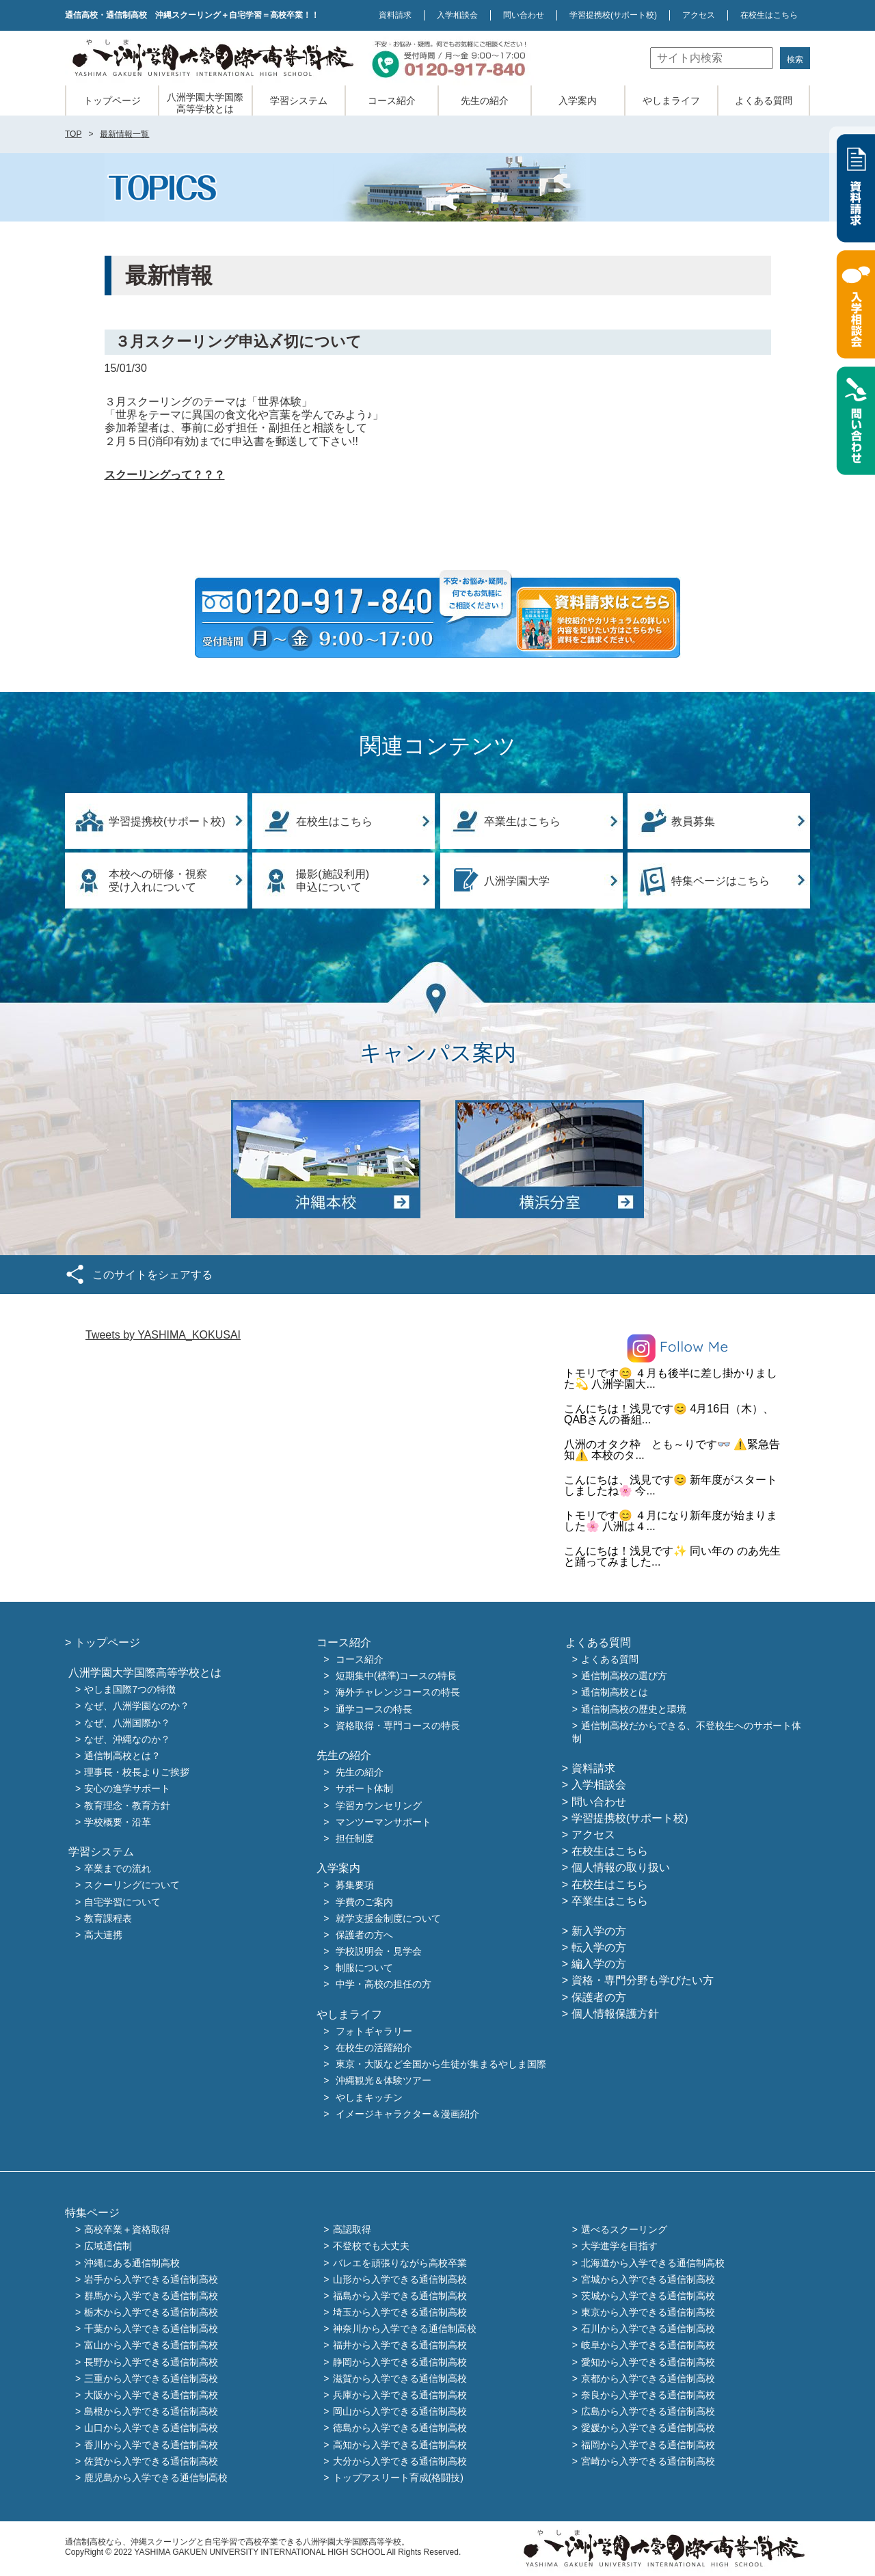  I want to click on トップアスリート育成(格闘技), so click(398, 2477).